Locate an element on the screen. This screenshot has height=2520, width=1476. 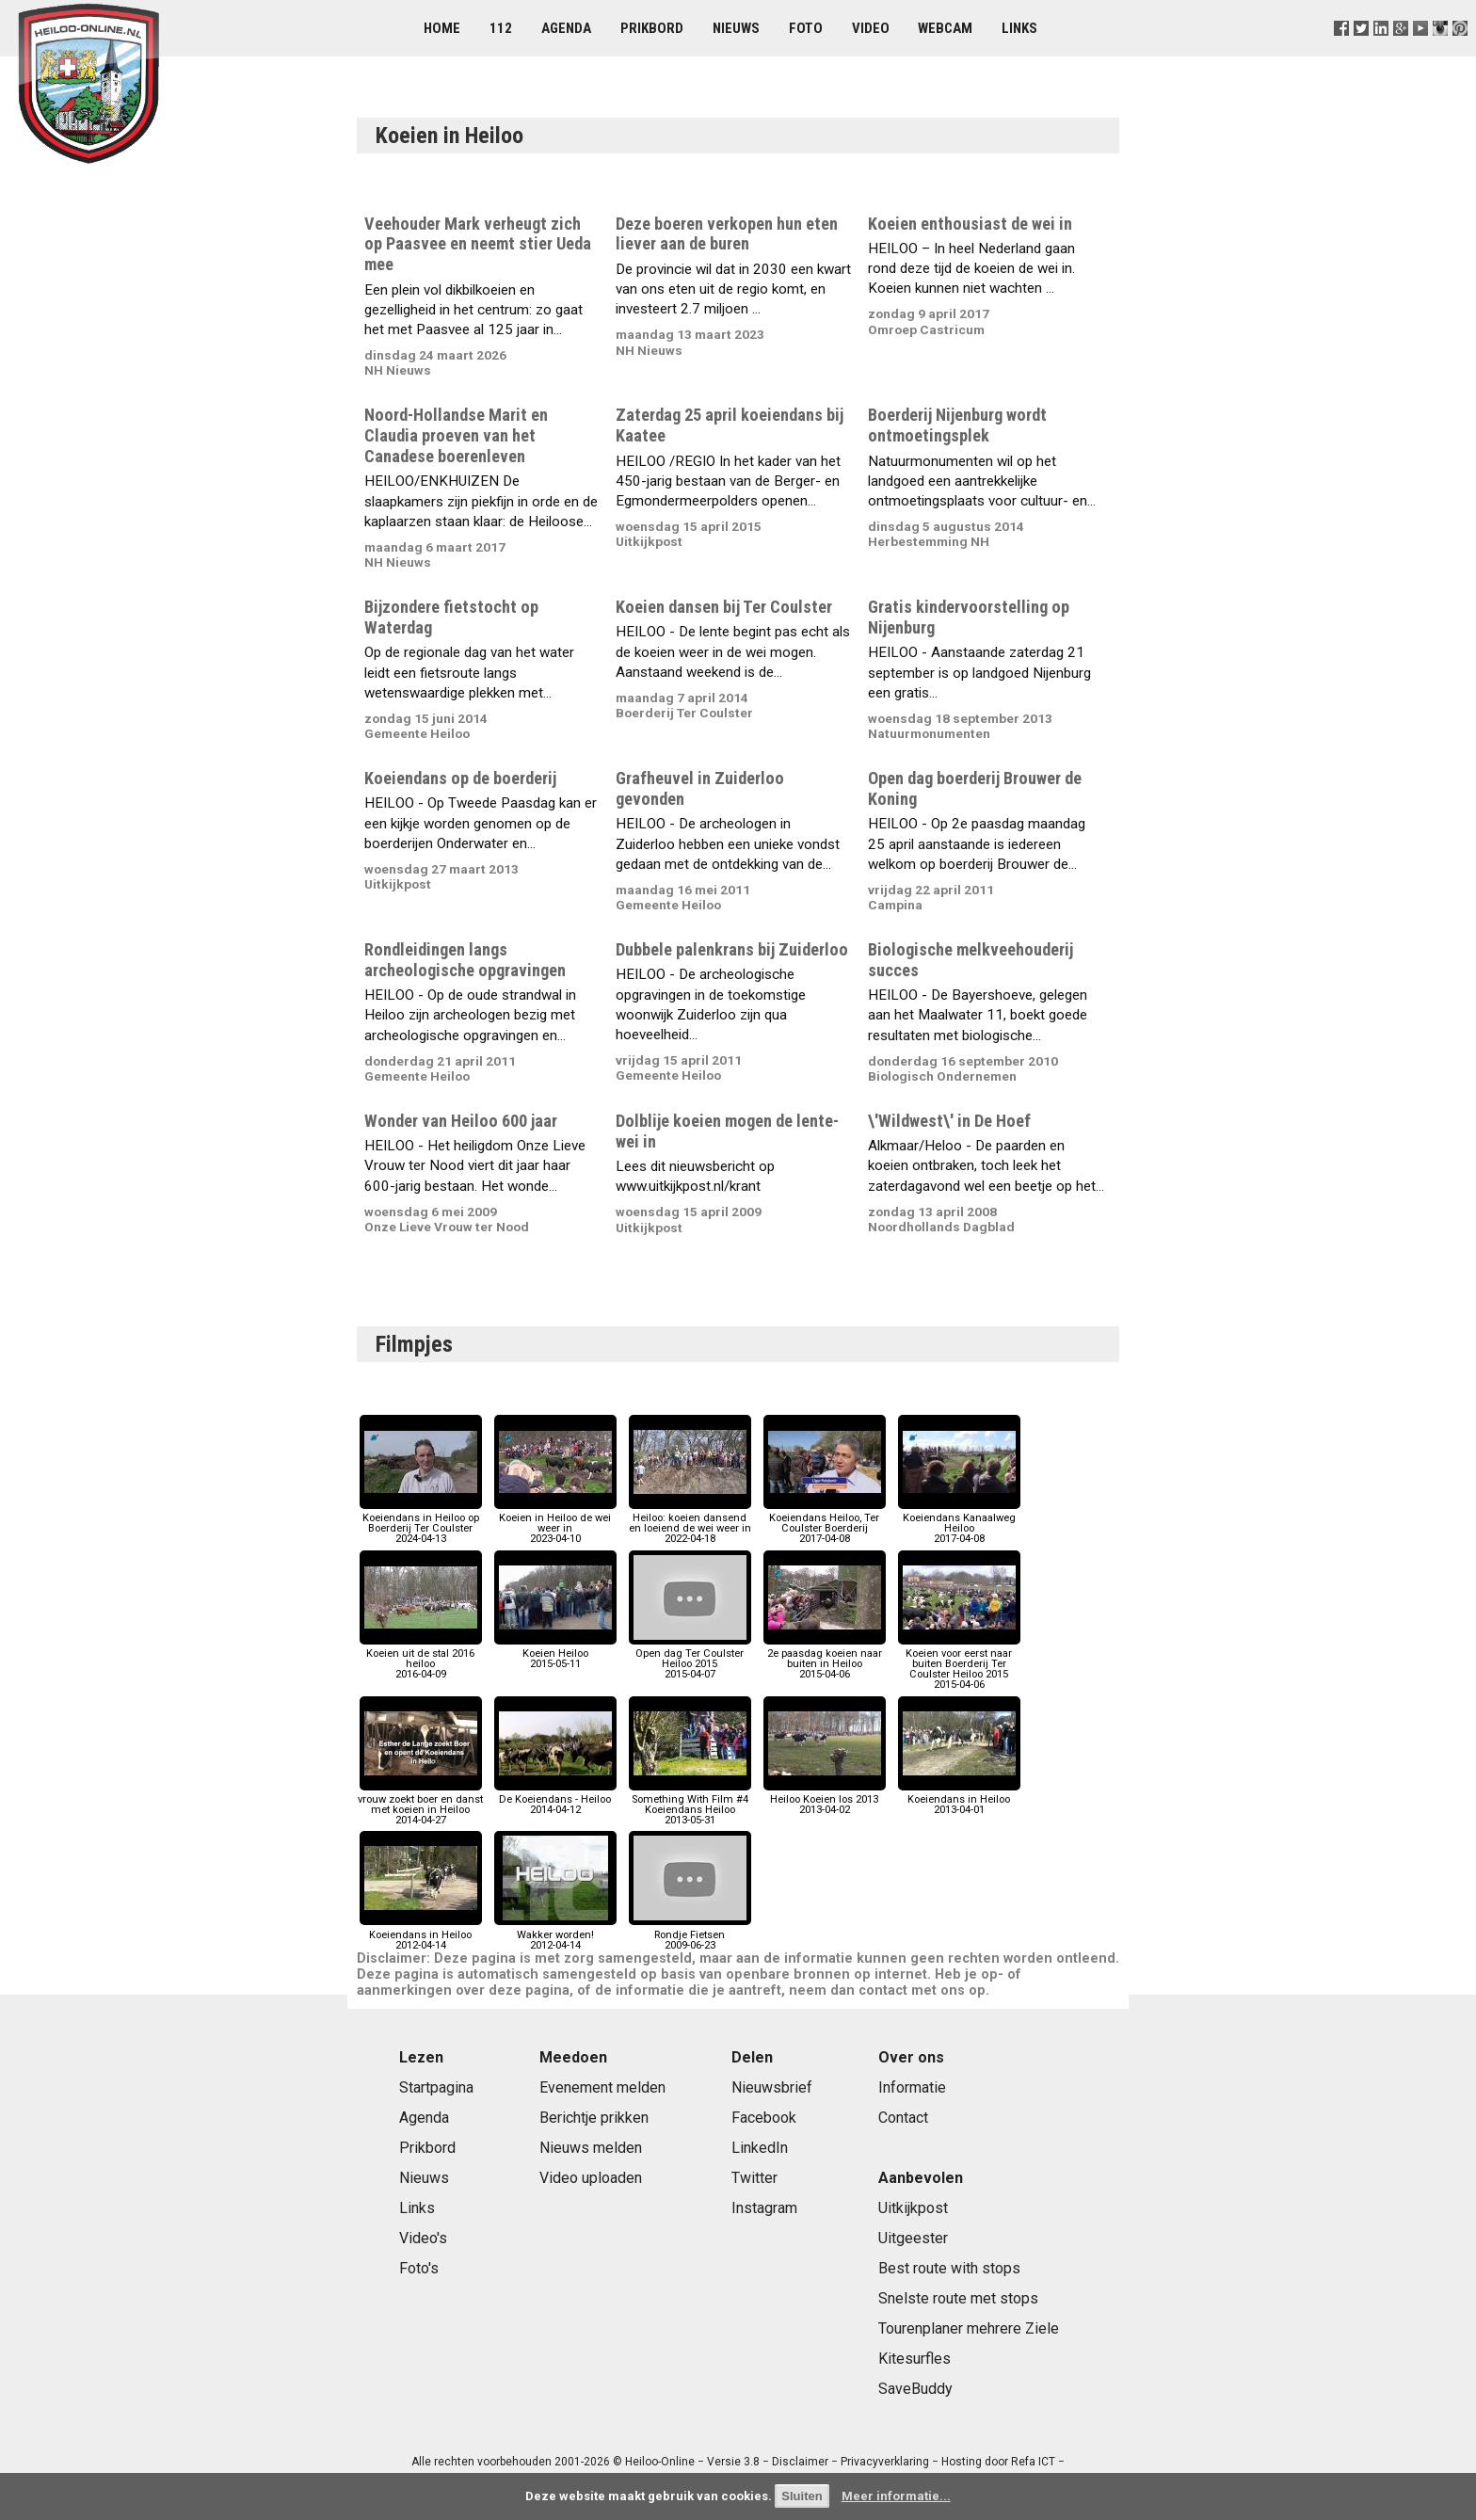
Koeien Heiloo2015-05-11 is located at coordinates (555, 1653).